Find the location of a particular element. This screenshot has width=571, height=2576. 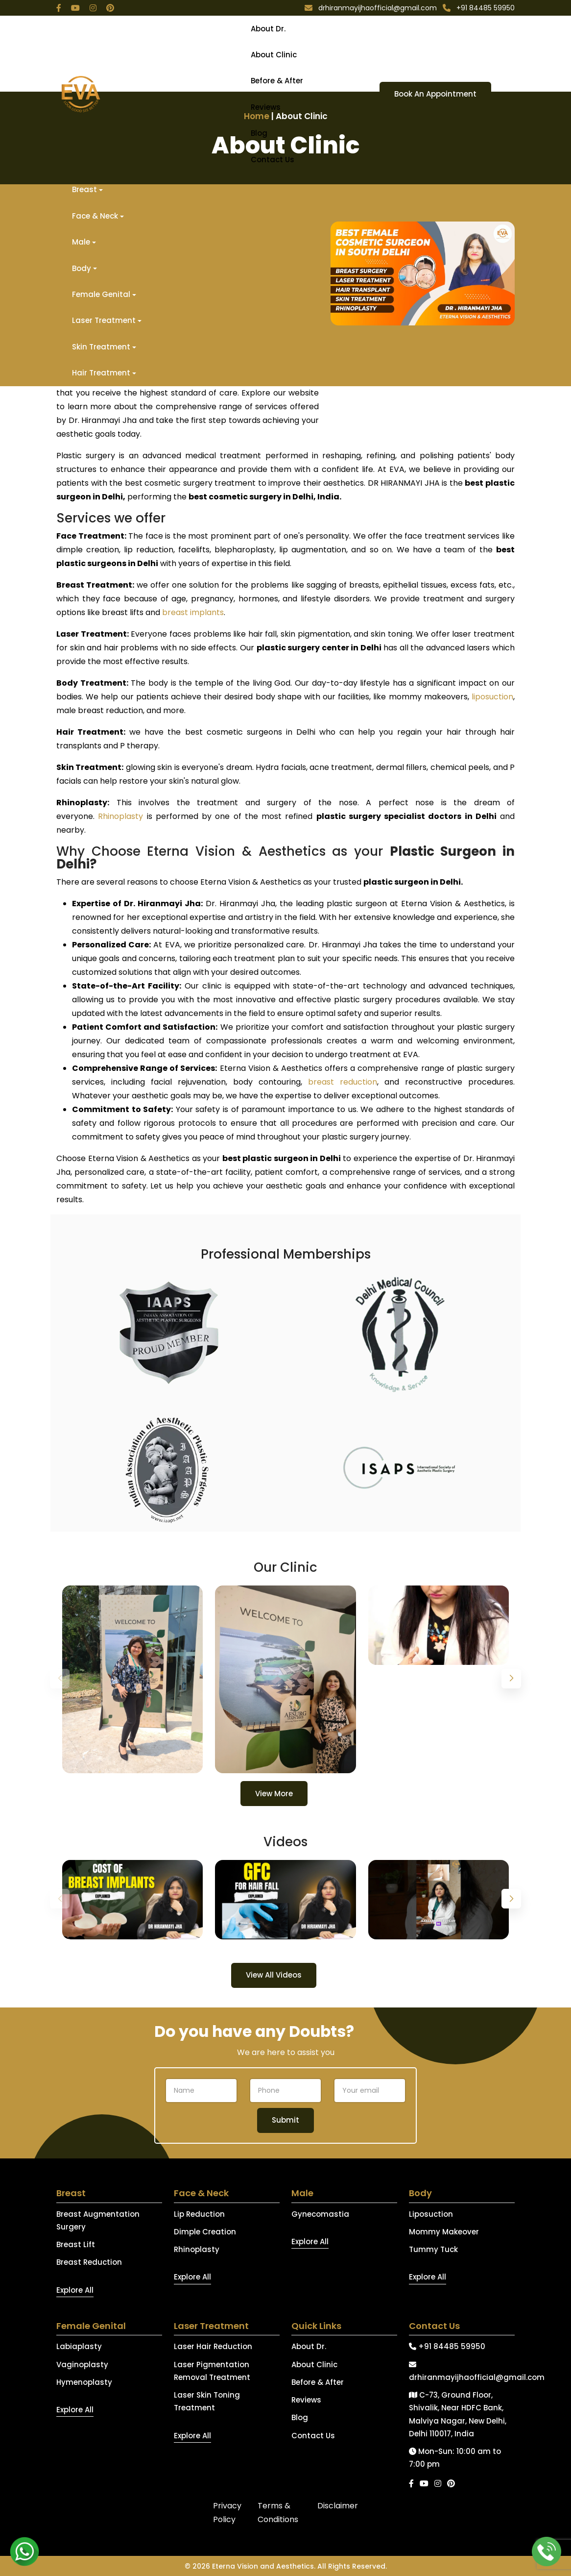

Breast Reduction is located at coordinates (89, 2262).